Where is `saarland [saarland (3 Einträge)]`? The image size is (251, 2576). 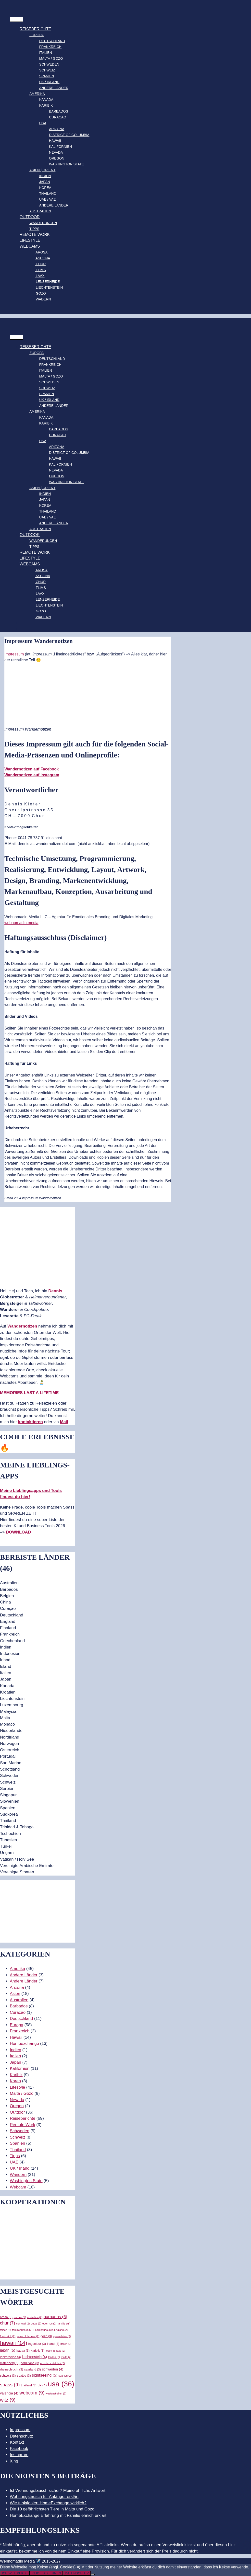
saarland [saarland (3 Einträge)] is located at coordinates (32, 2369).